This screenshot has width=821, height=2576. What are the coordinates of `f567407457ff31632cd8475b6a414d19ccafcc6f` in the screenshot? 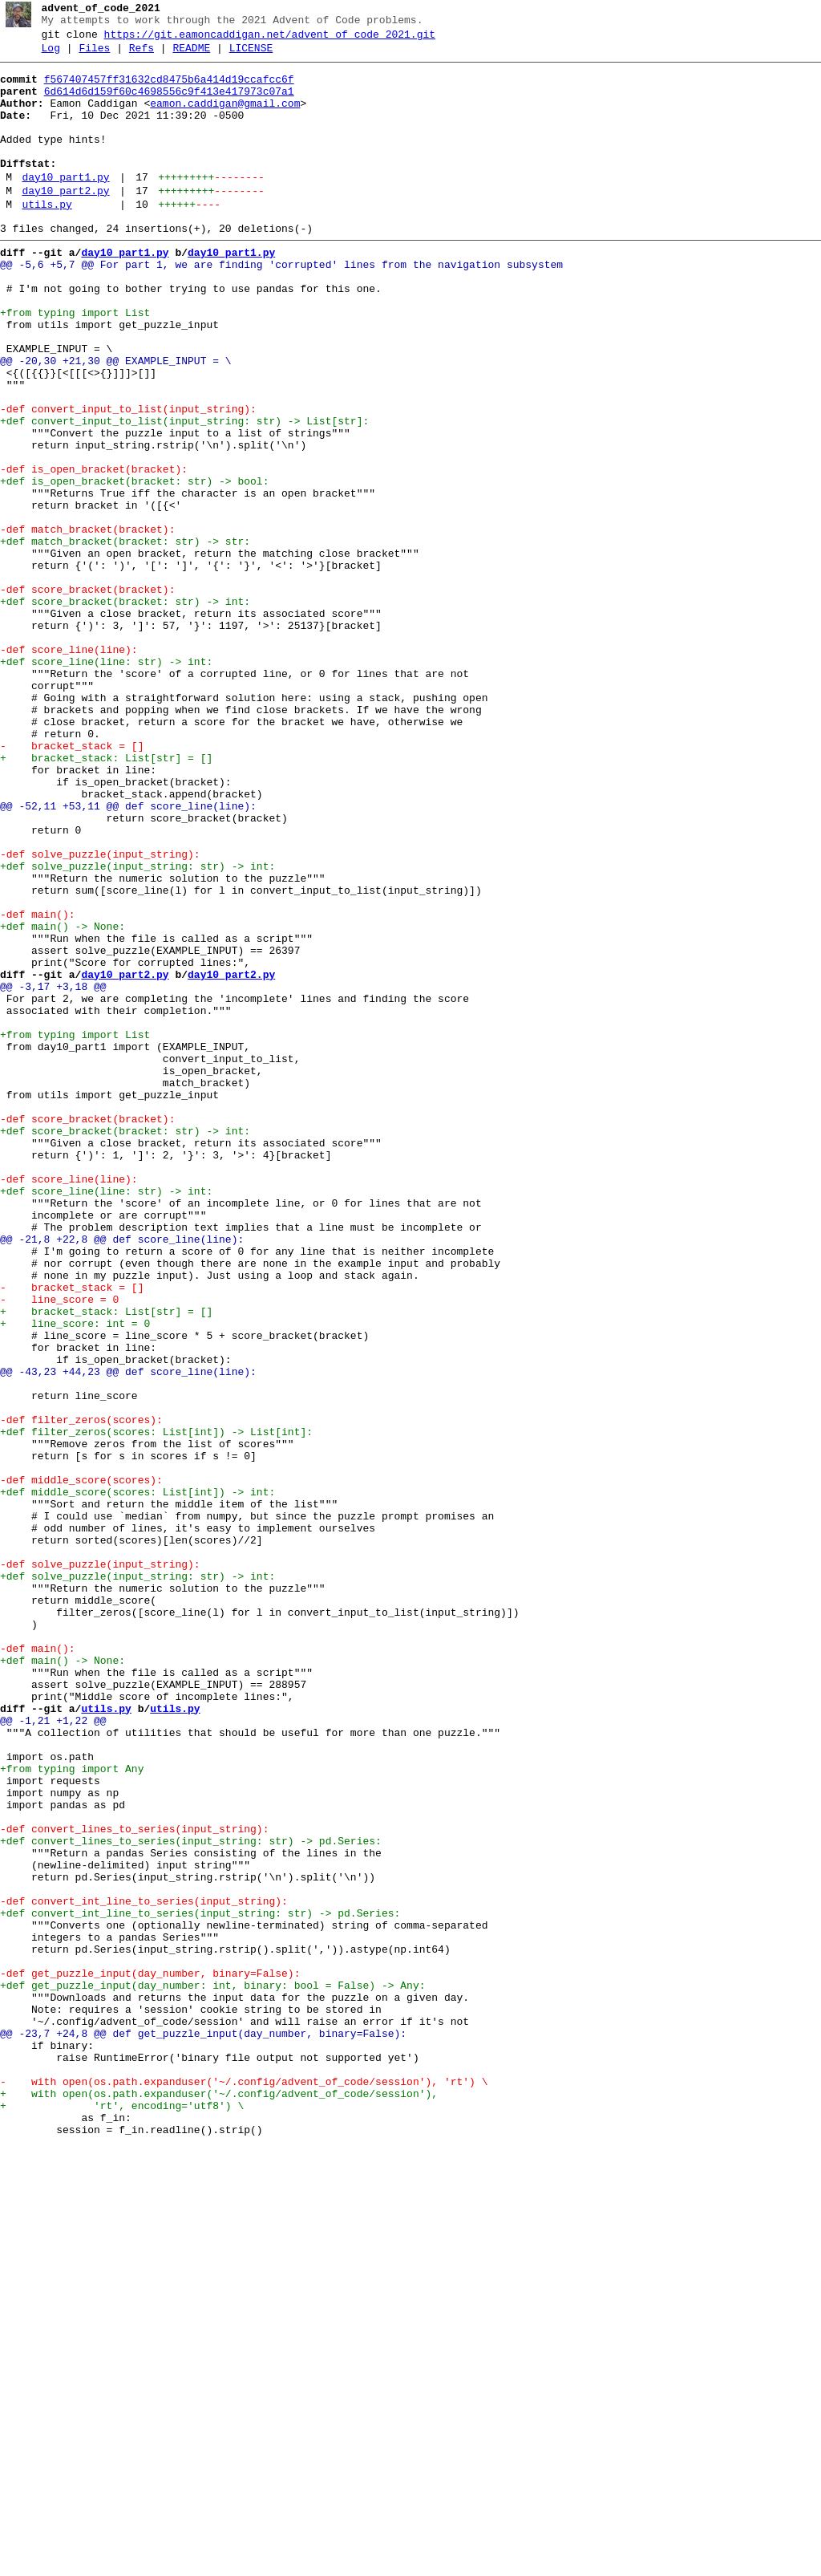 It's located at (169, 89).